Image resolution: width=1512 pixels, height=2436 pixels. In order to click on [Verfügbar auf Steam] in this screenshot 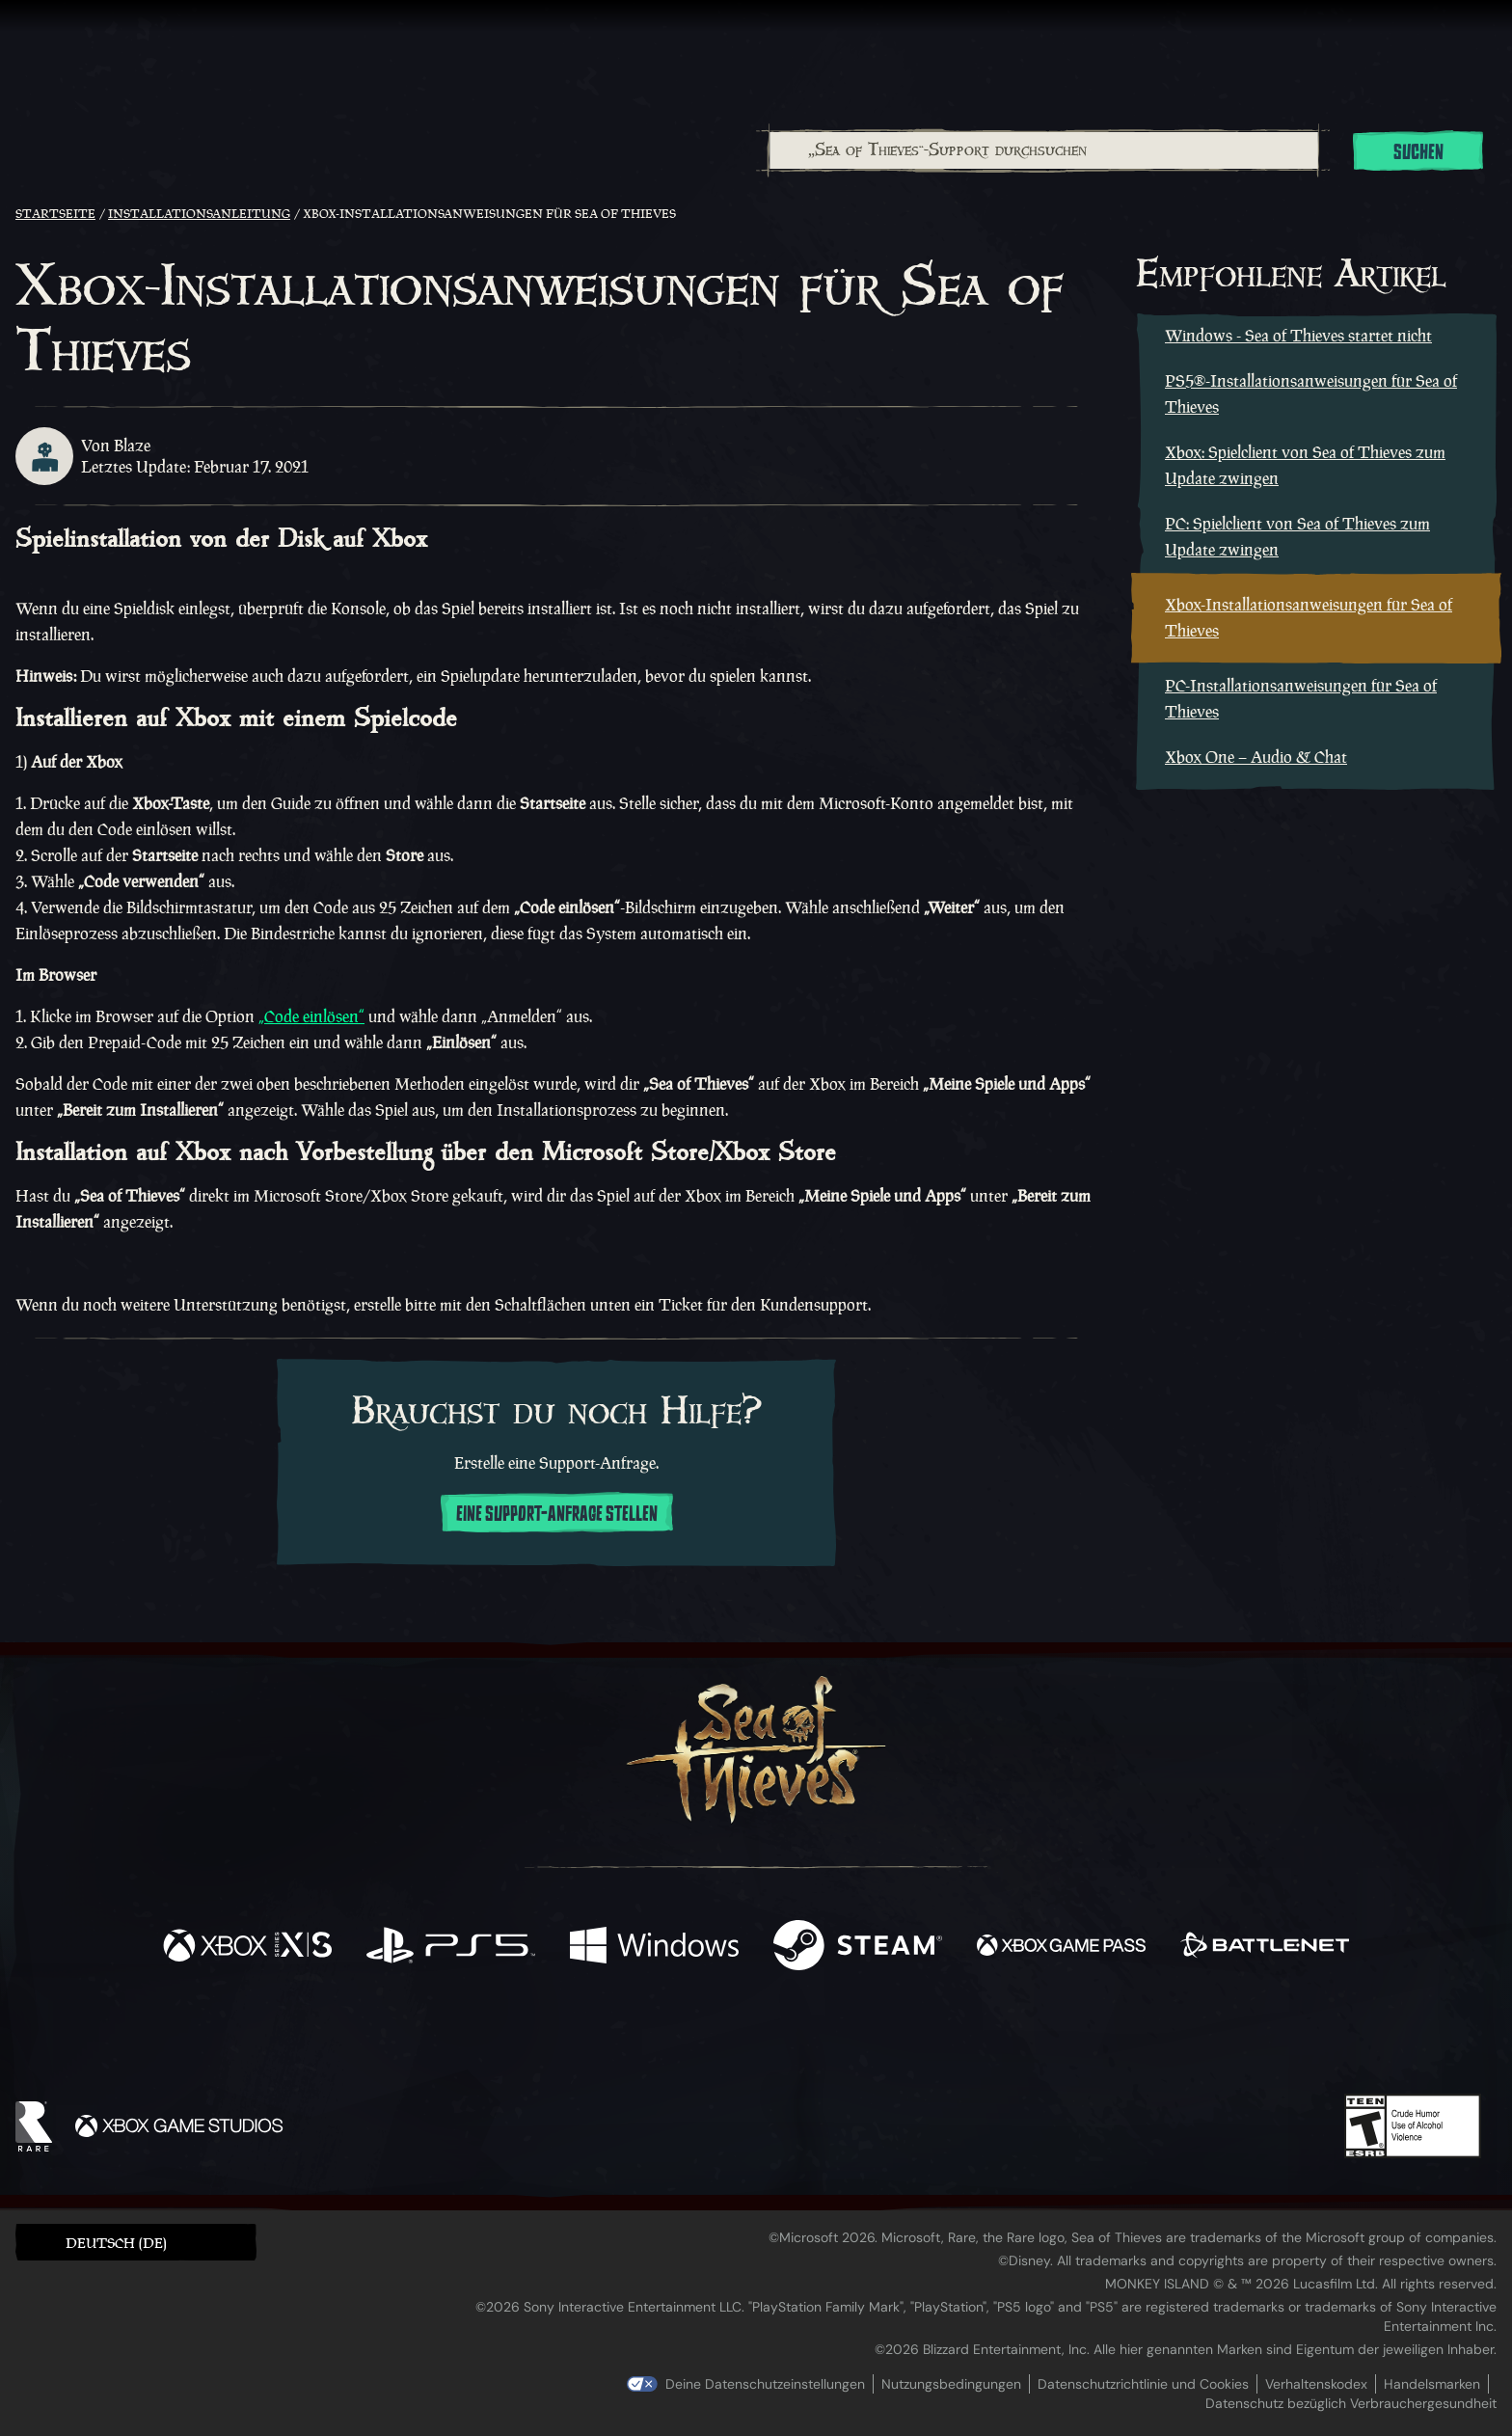, I will do `click(857, 1947)`.